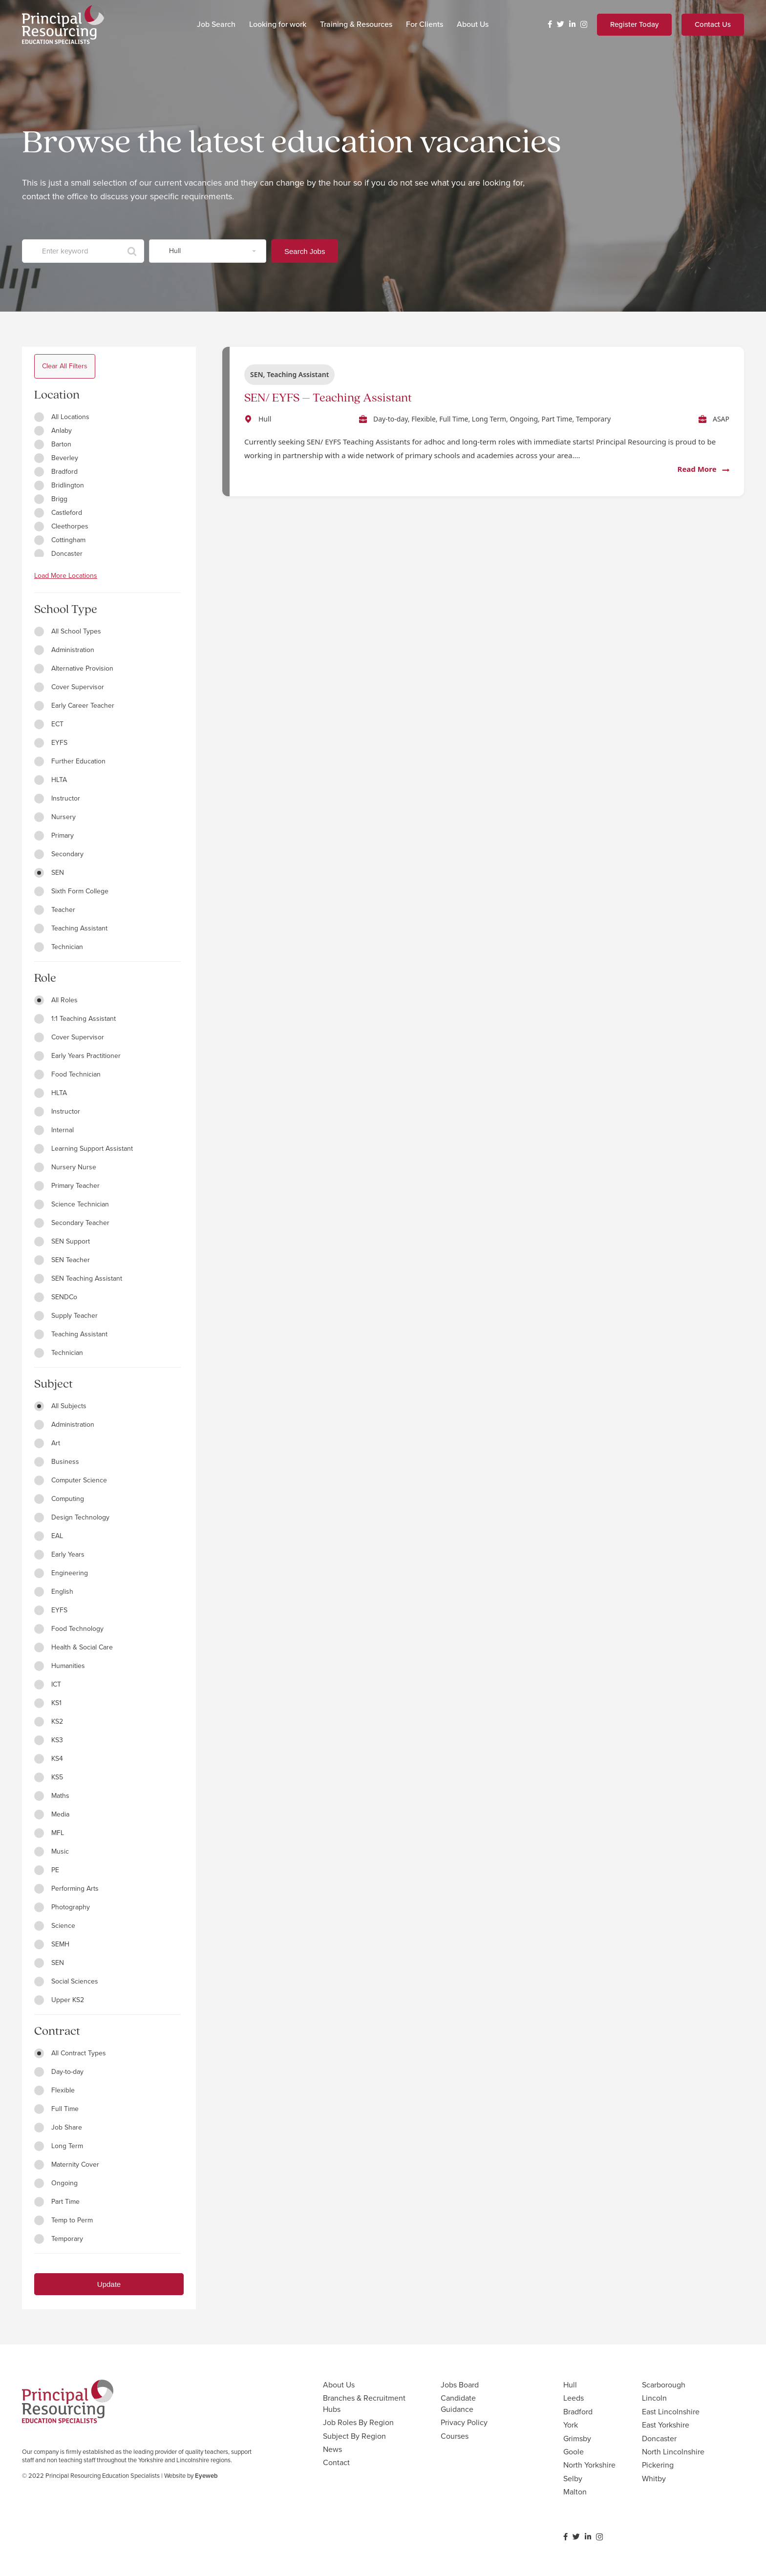 Image resolution: width=766 pixels, height=2576 pixels. Describe the element at coordinates (56, 471) in the screenshot. I see `Bradford` at that location.